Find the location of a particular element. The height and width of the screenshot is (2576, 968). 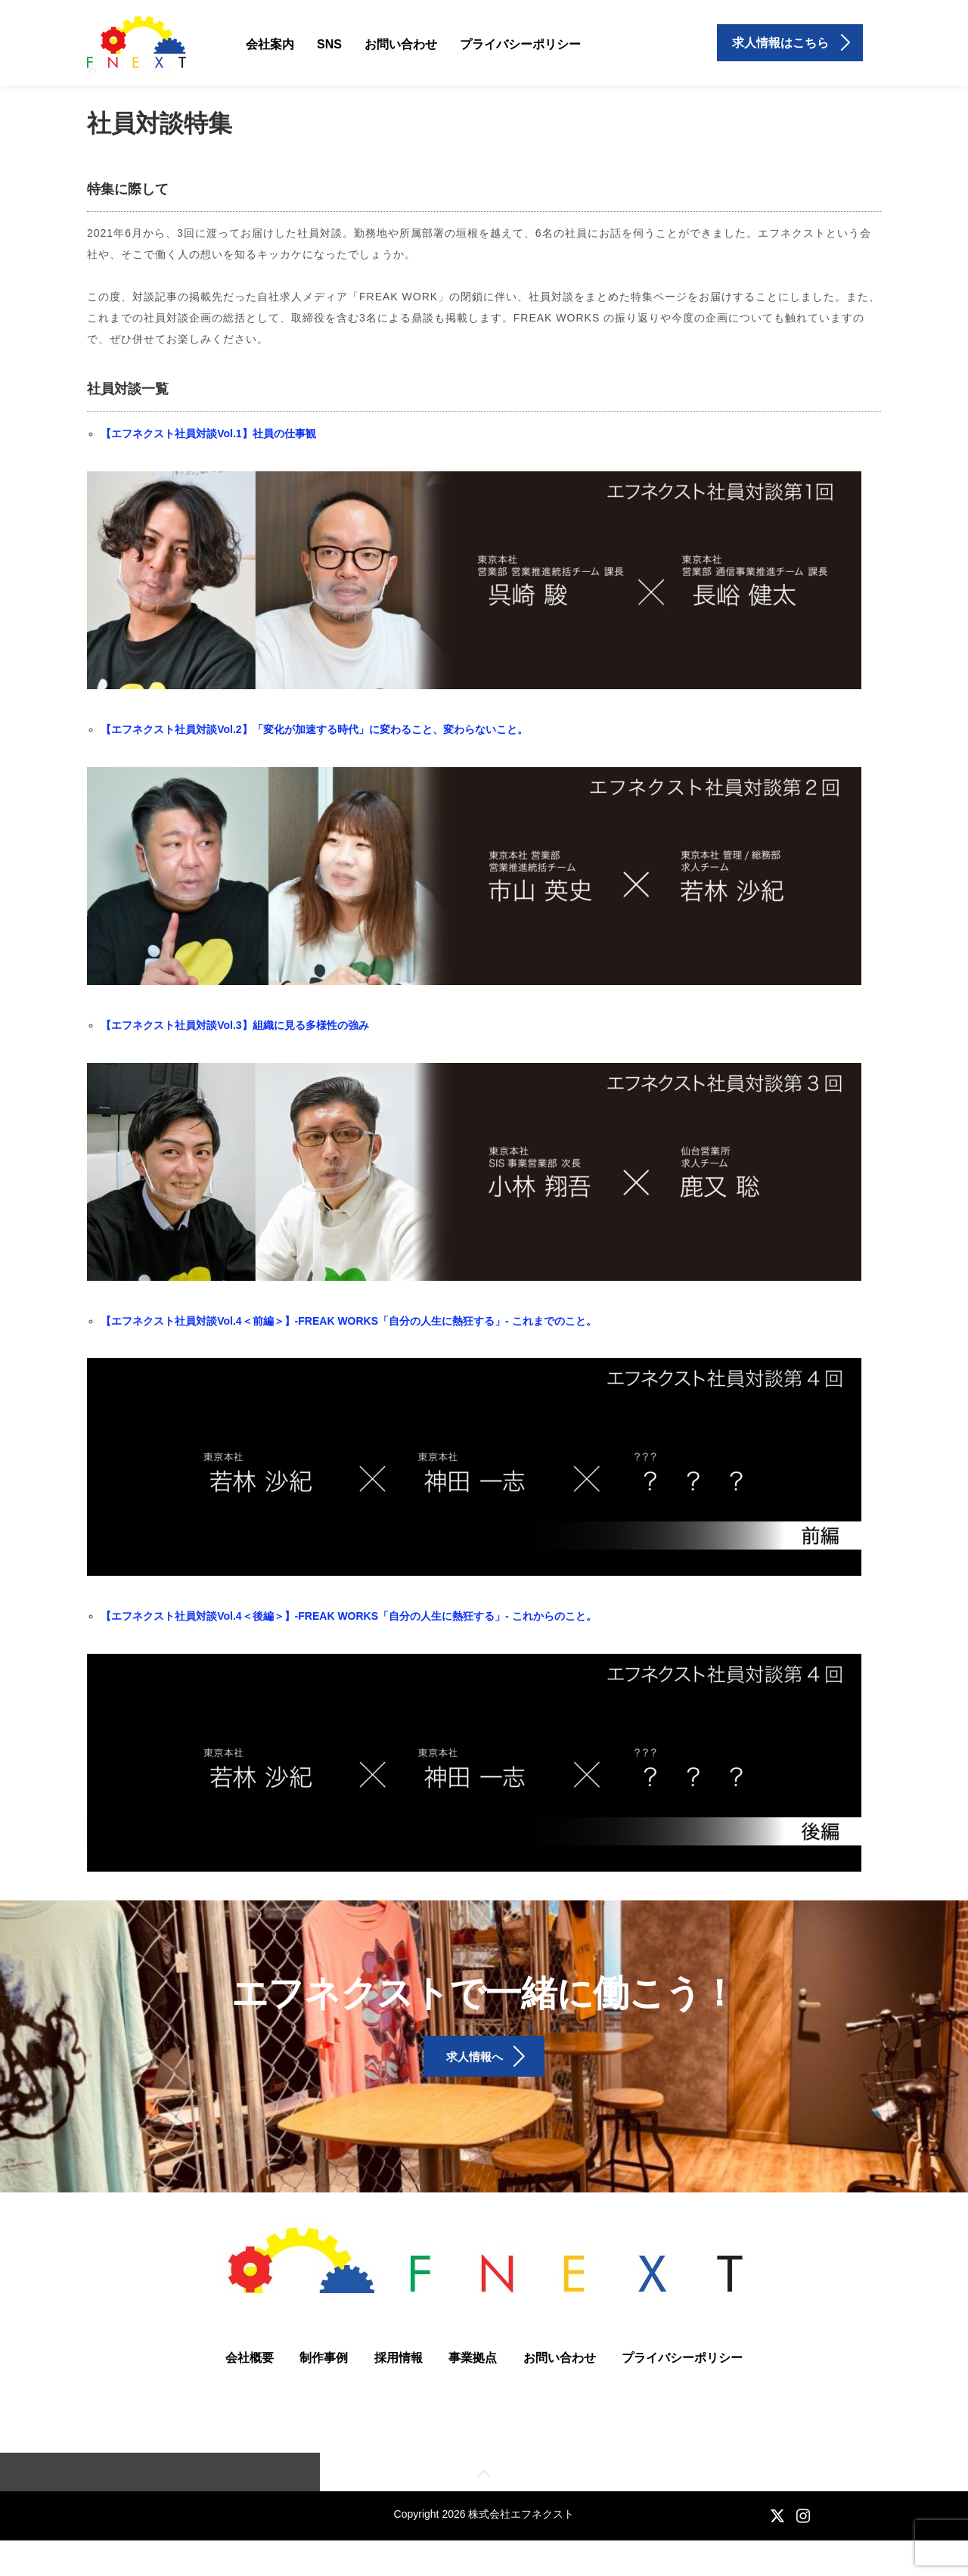

採用情報 is located at coordinates (398, 2390).